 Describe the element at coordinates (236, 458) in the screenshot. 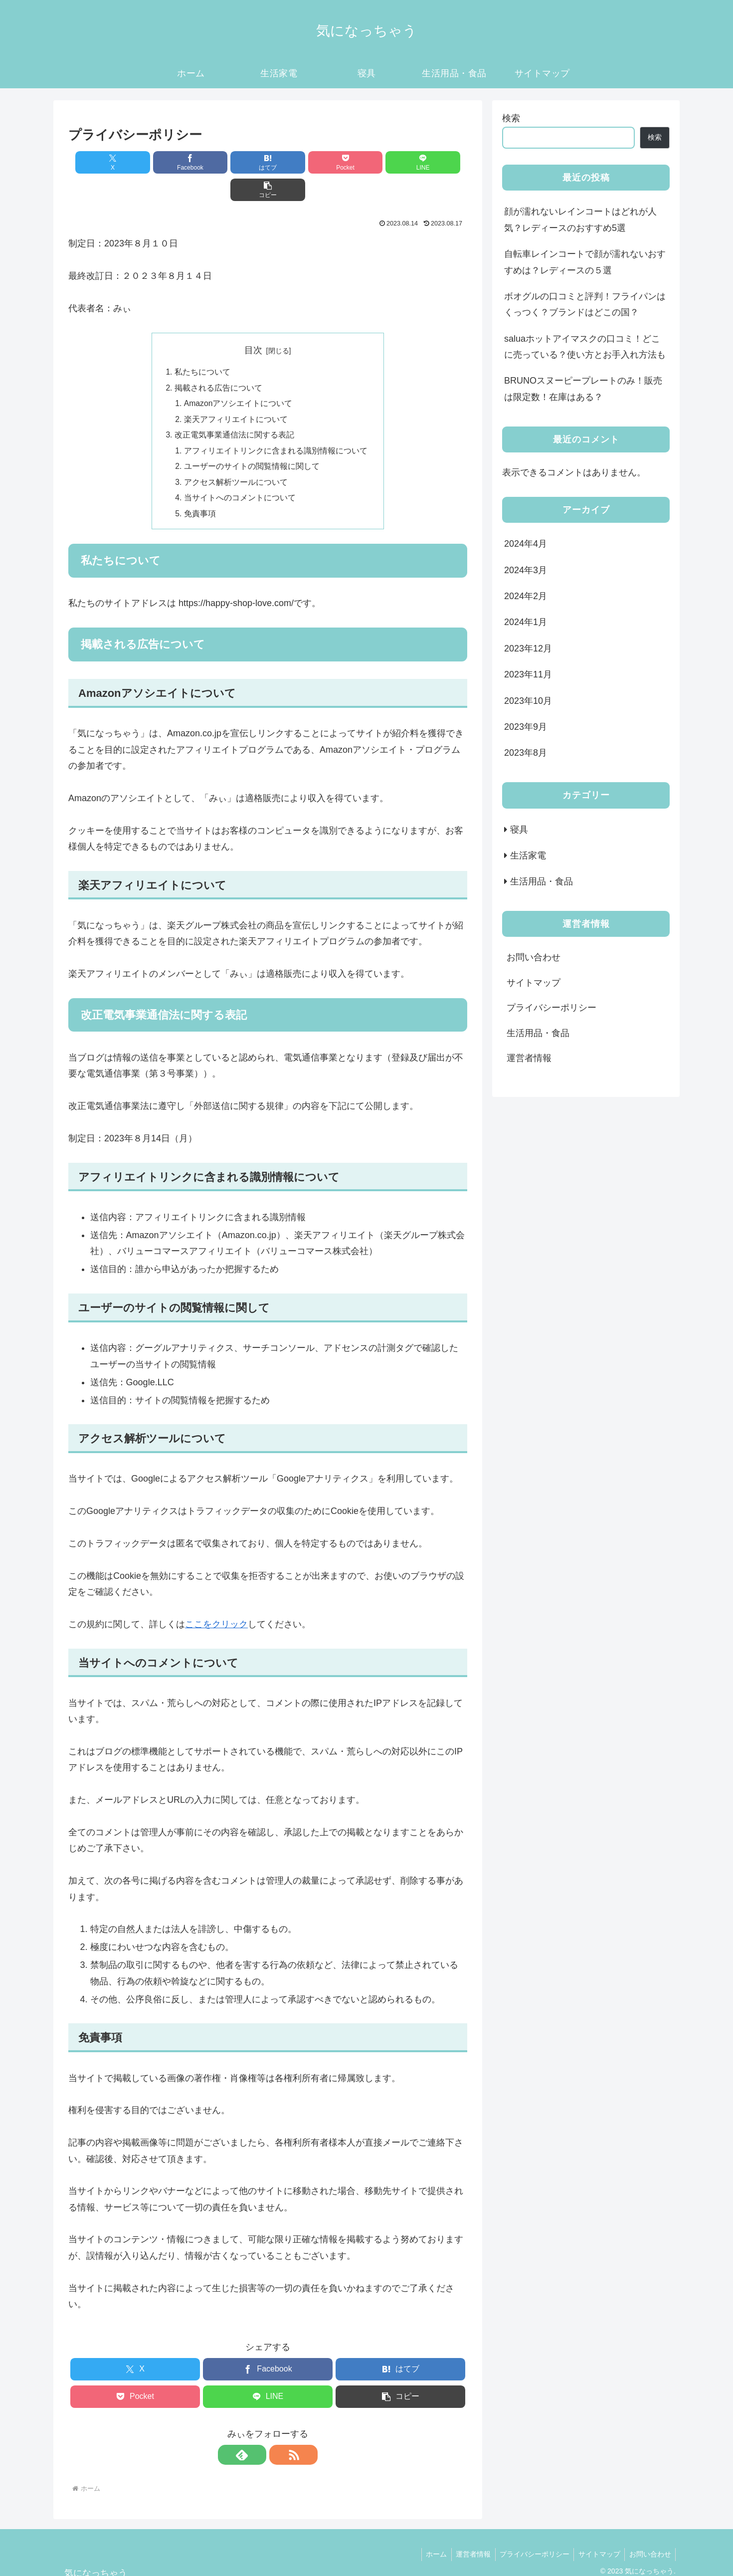

I see `アクセス解析ツールについて` at that location.